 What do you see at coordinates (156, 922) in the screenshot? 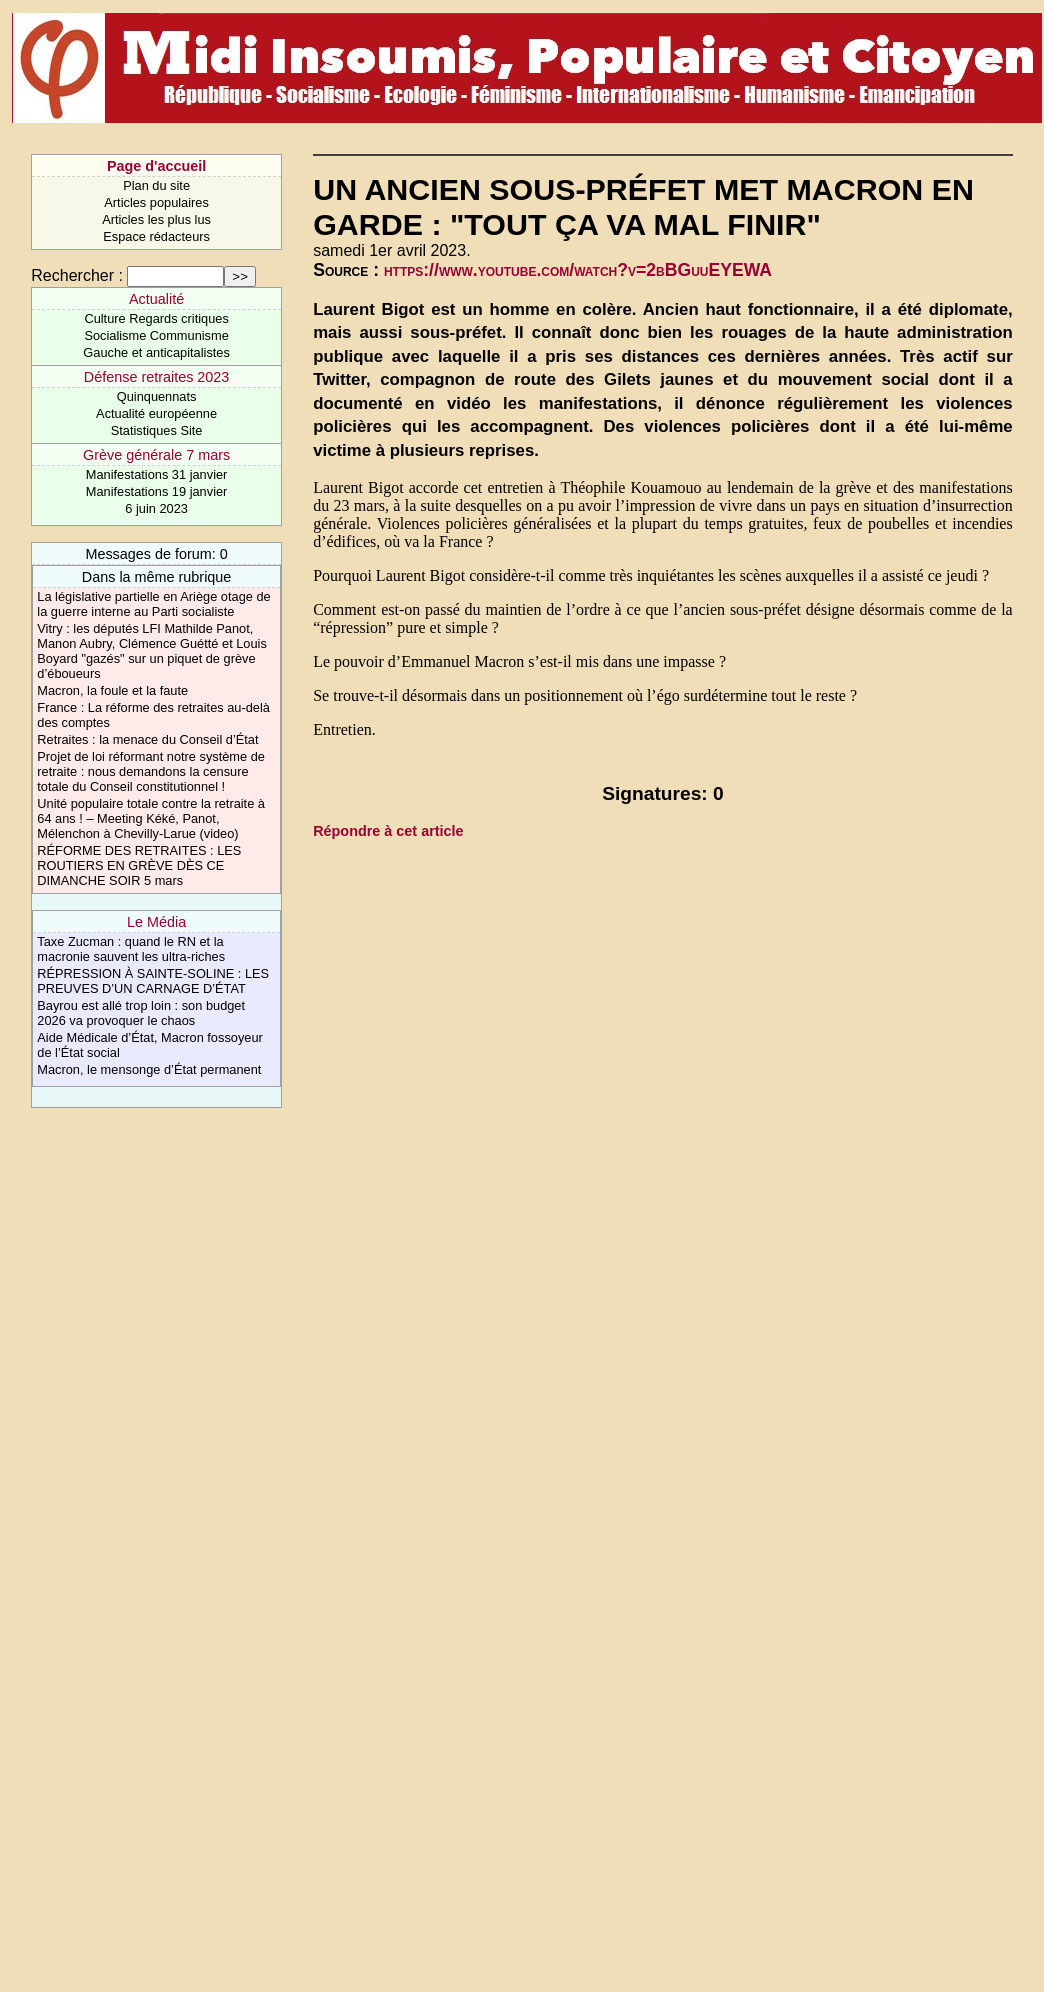
I see `Le Média` at bounding box center [156, 922].